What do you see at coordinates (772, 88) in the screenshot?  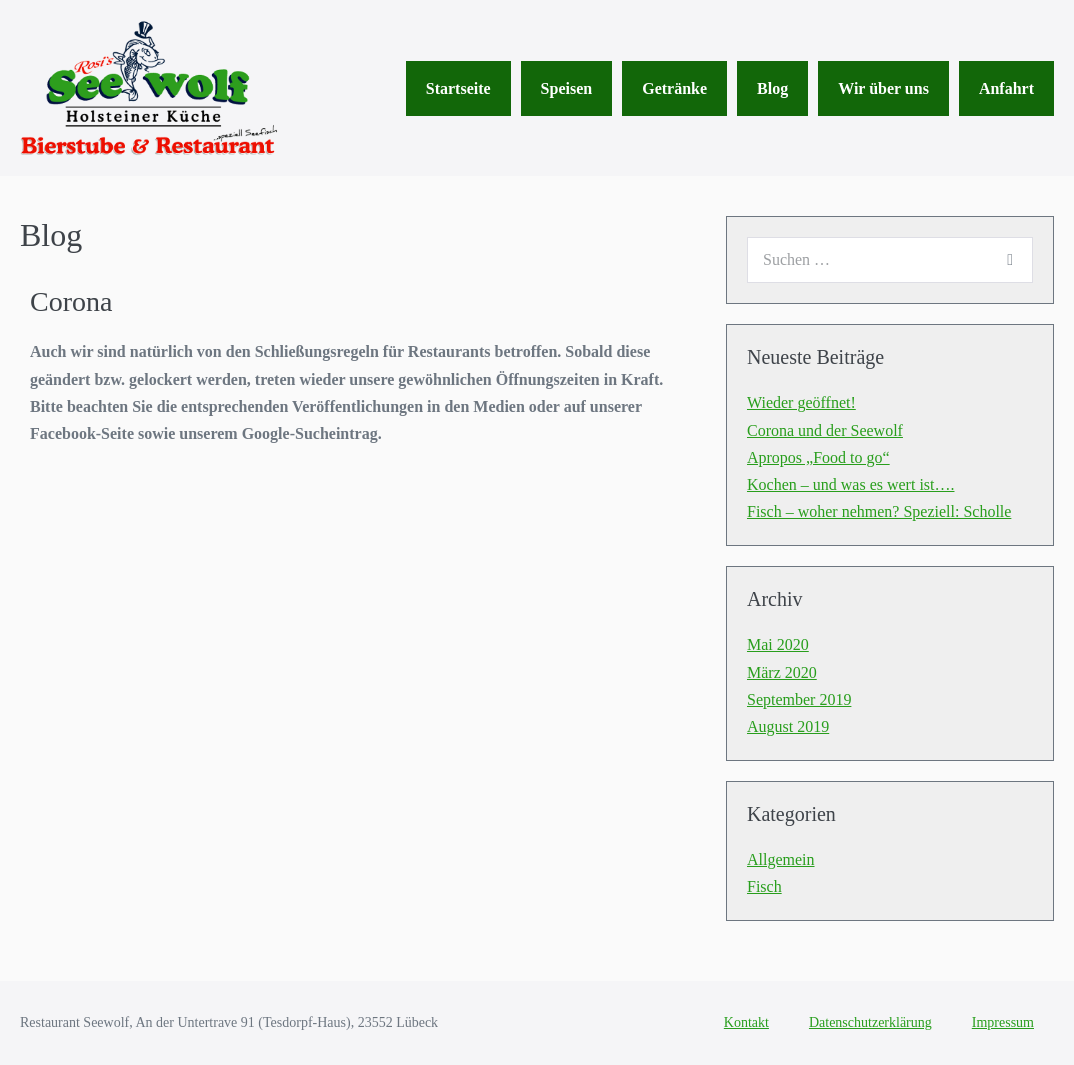 I see `Blog` at bounding box center [772, 88].